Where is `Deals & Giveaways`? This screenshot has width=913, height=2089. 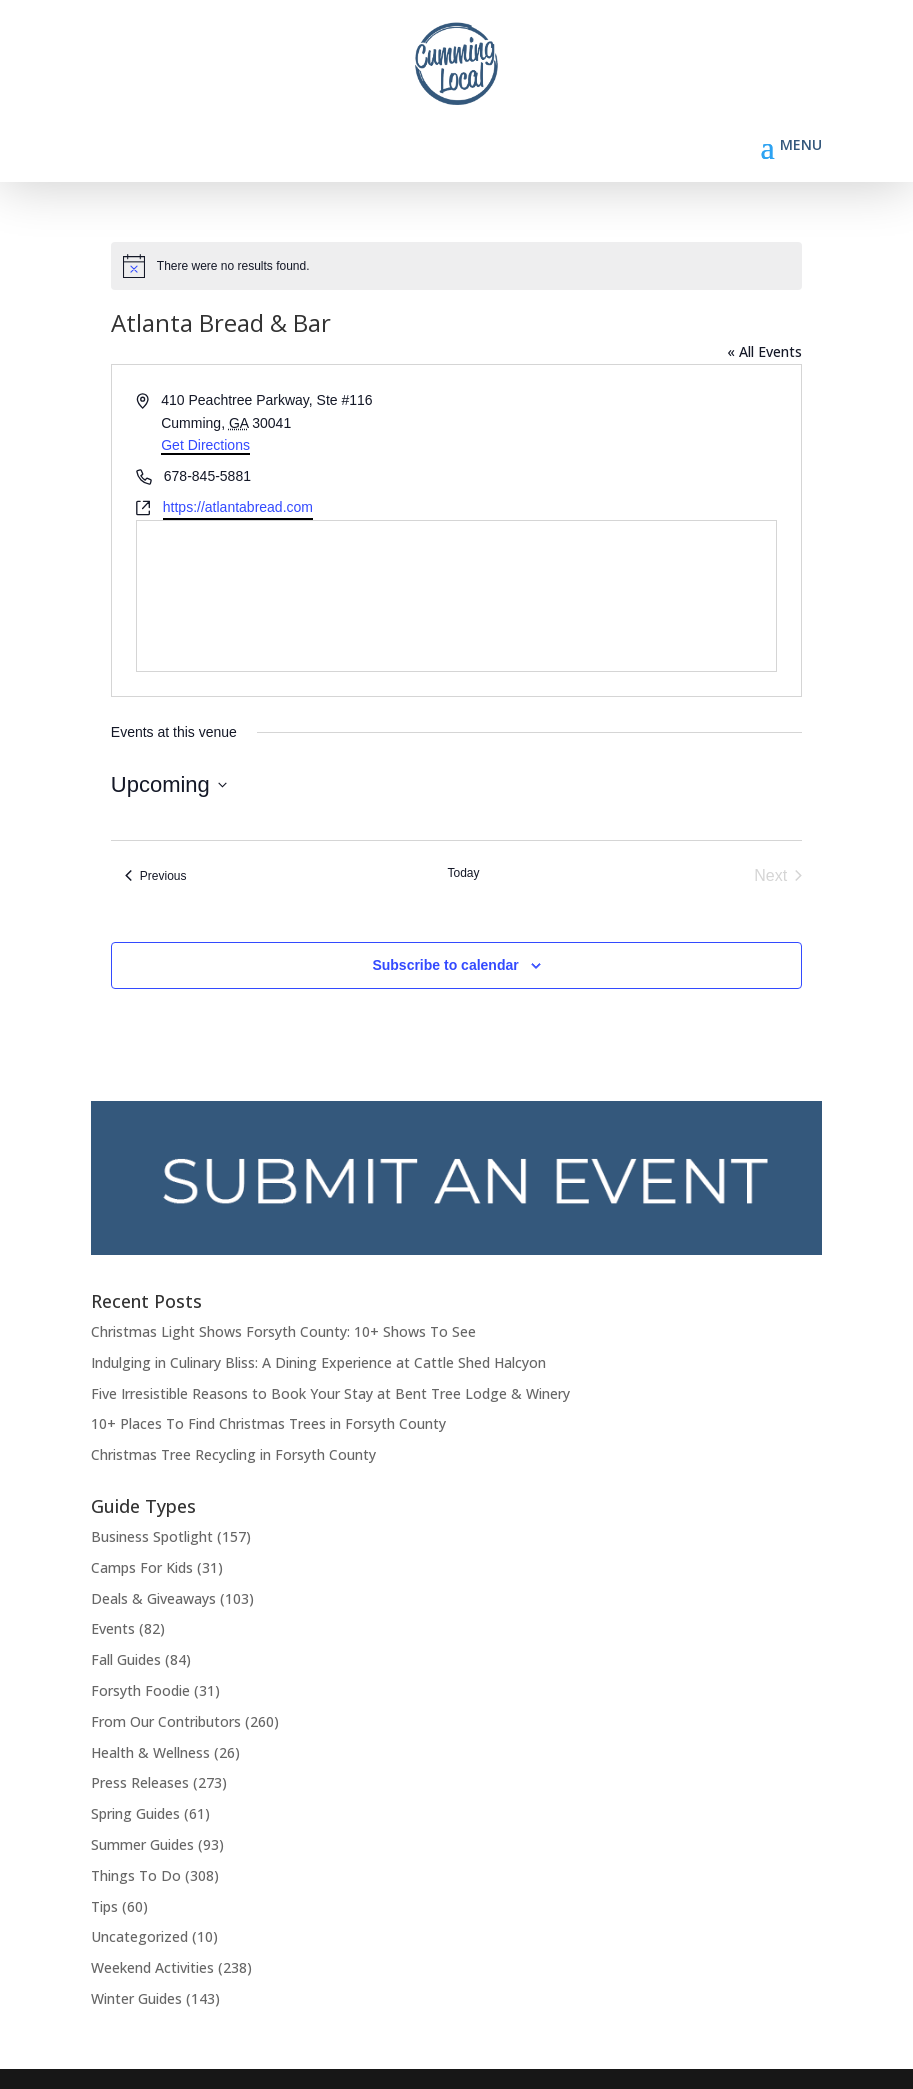
Deals & Giveaways is located at coordinates (153, 1598).